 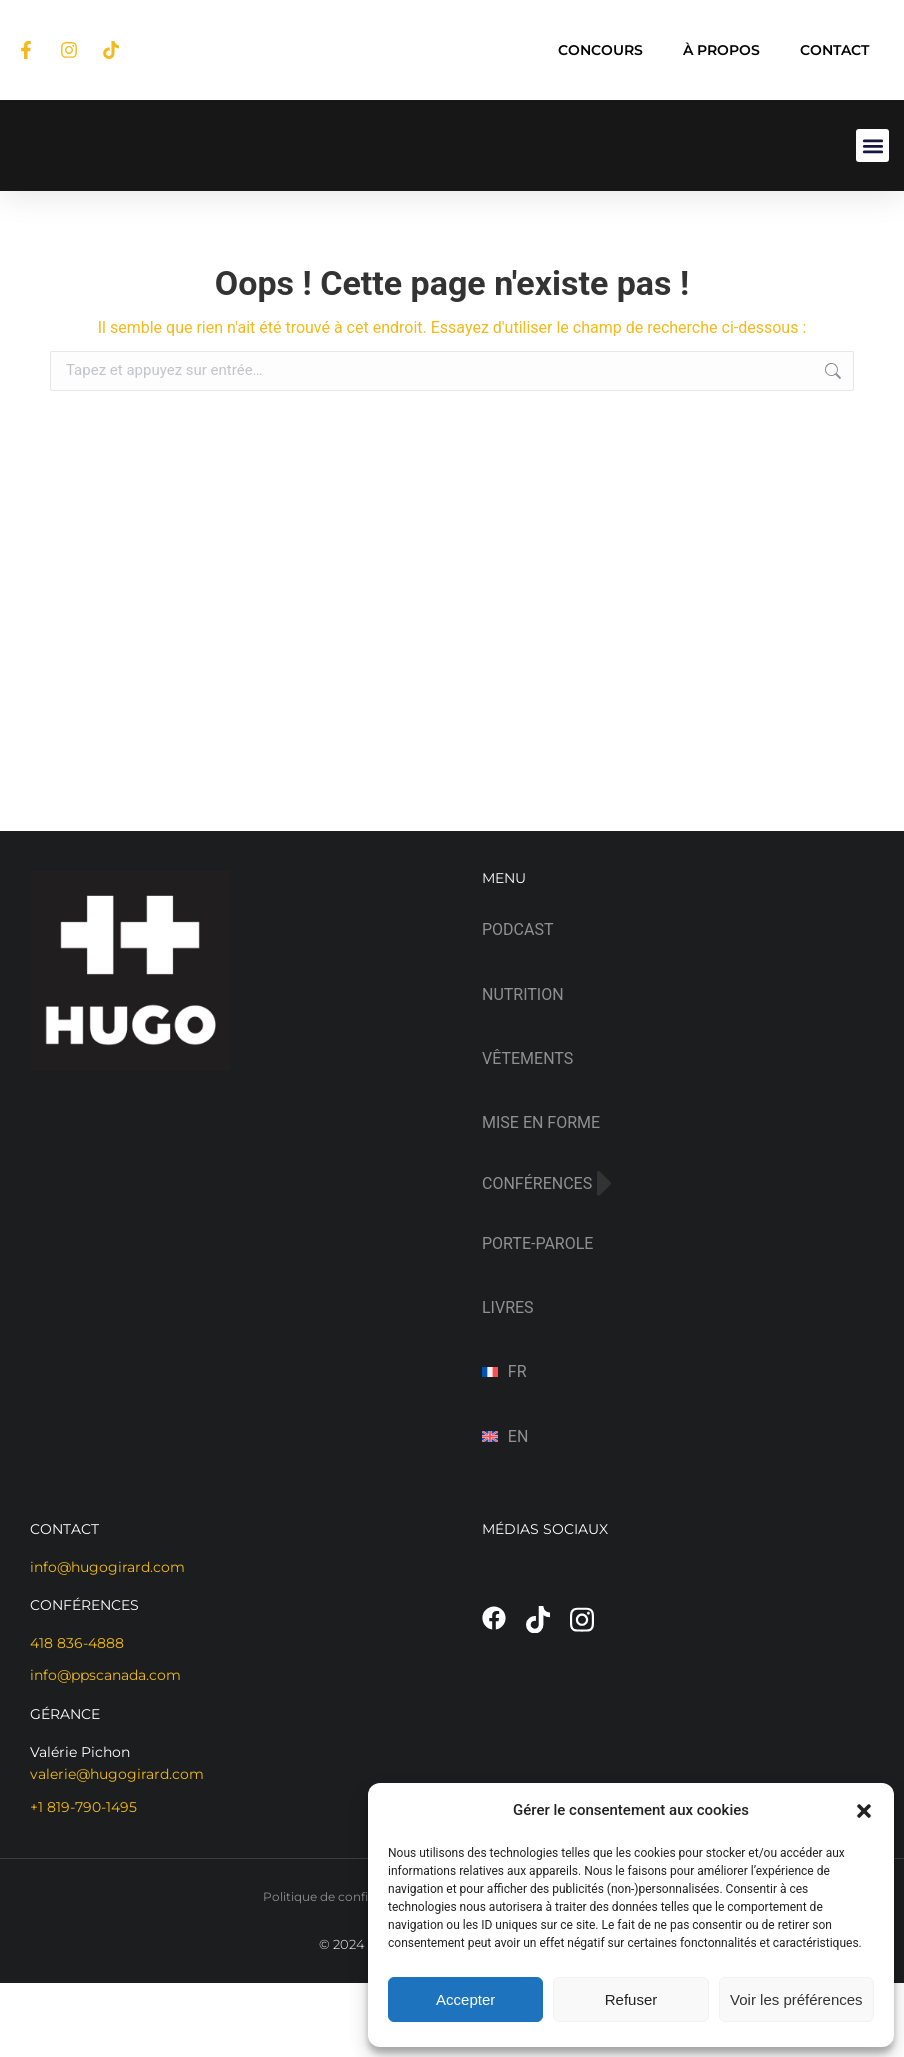 What do you see at coordinates (721, 50) in the screenshot?
I see `À PROPOS` at bounding box center [721, 50].